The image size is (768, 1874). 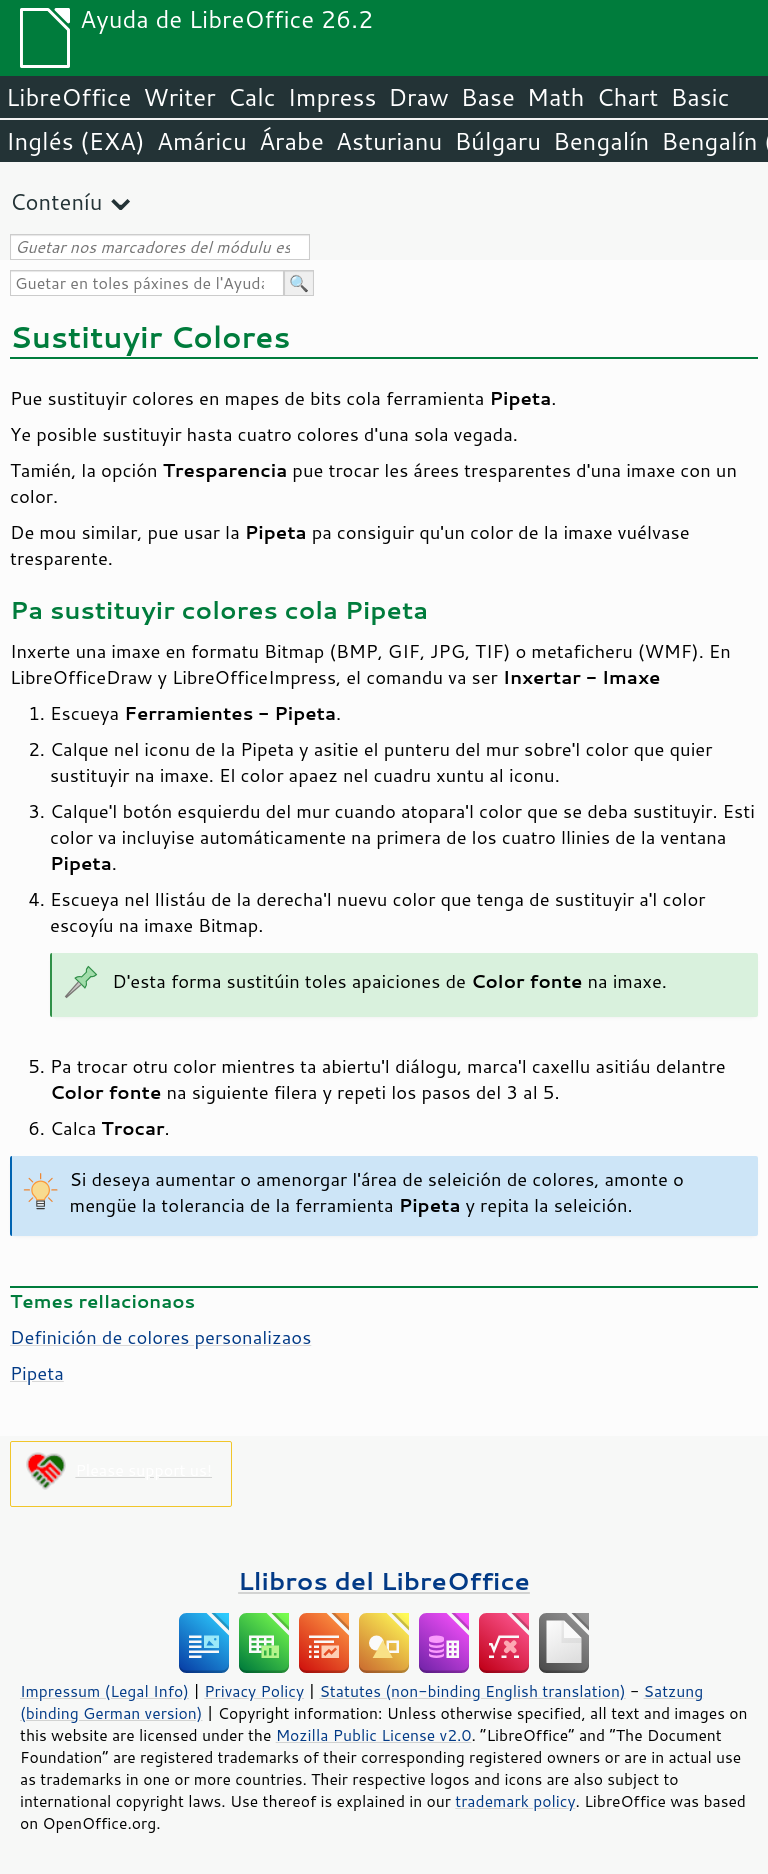 I want to click on Amáricu, so click(x=202, y=141).